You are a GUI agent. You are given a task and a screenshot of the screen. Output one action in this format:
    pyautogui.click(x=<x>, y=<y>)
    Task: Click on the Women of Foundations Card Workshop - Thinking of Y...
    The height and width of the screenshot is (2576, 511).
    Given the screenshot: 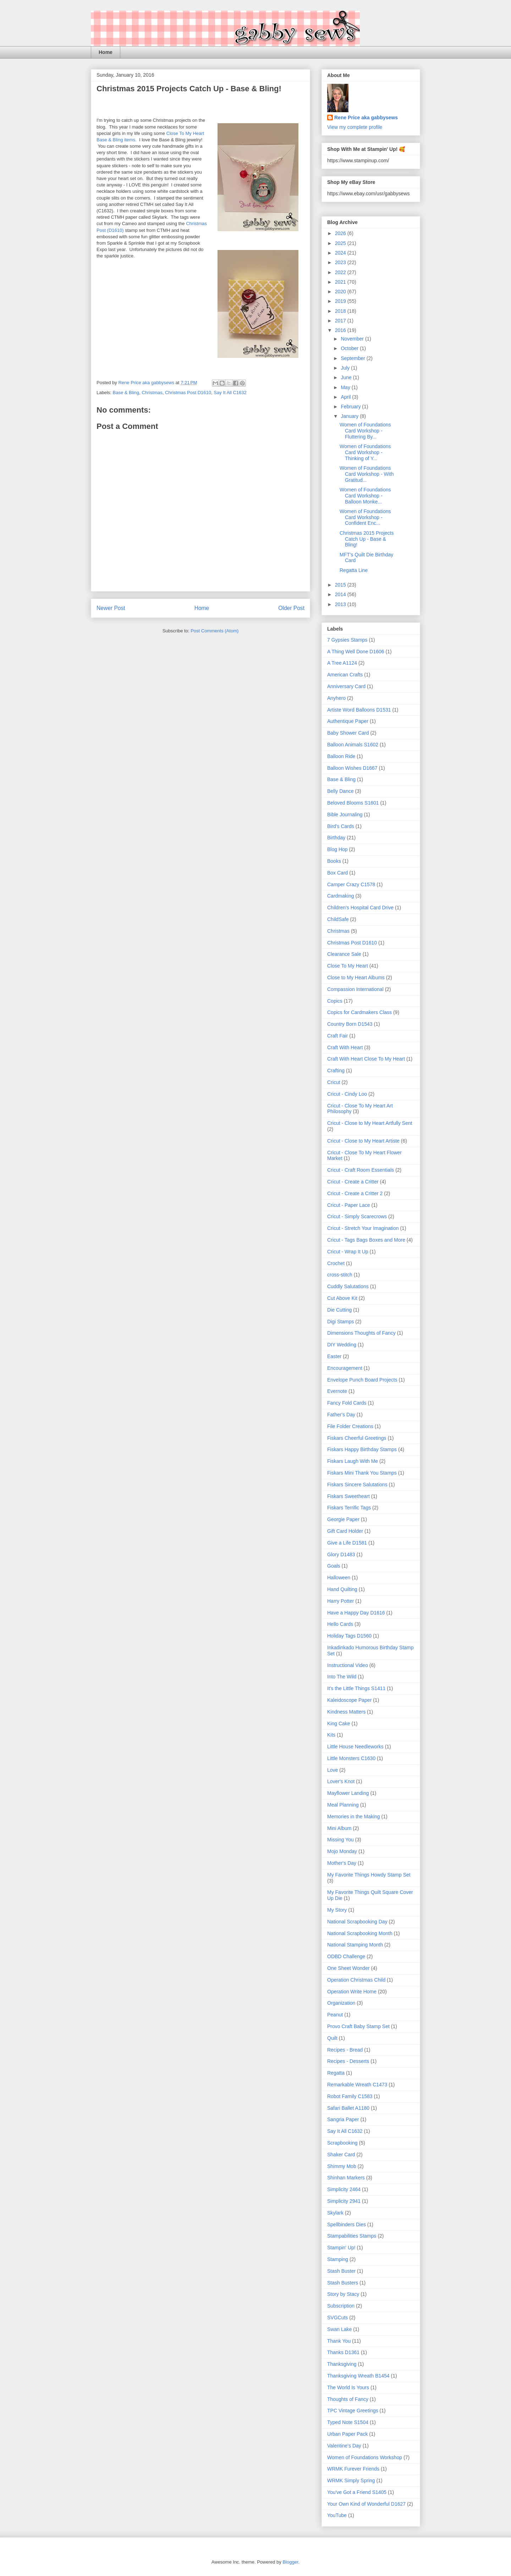 What is the action you would take?
    pyautogui.click(x=365, y=452)
    